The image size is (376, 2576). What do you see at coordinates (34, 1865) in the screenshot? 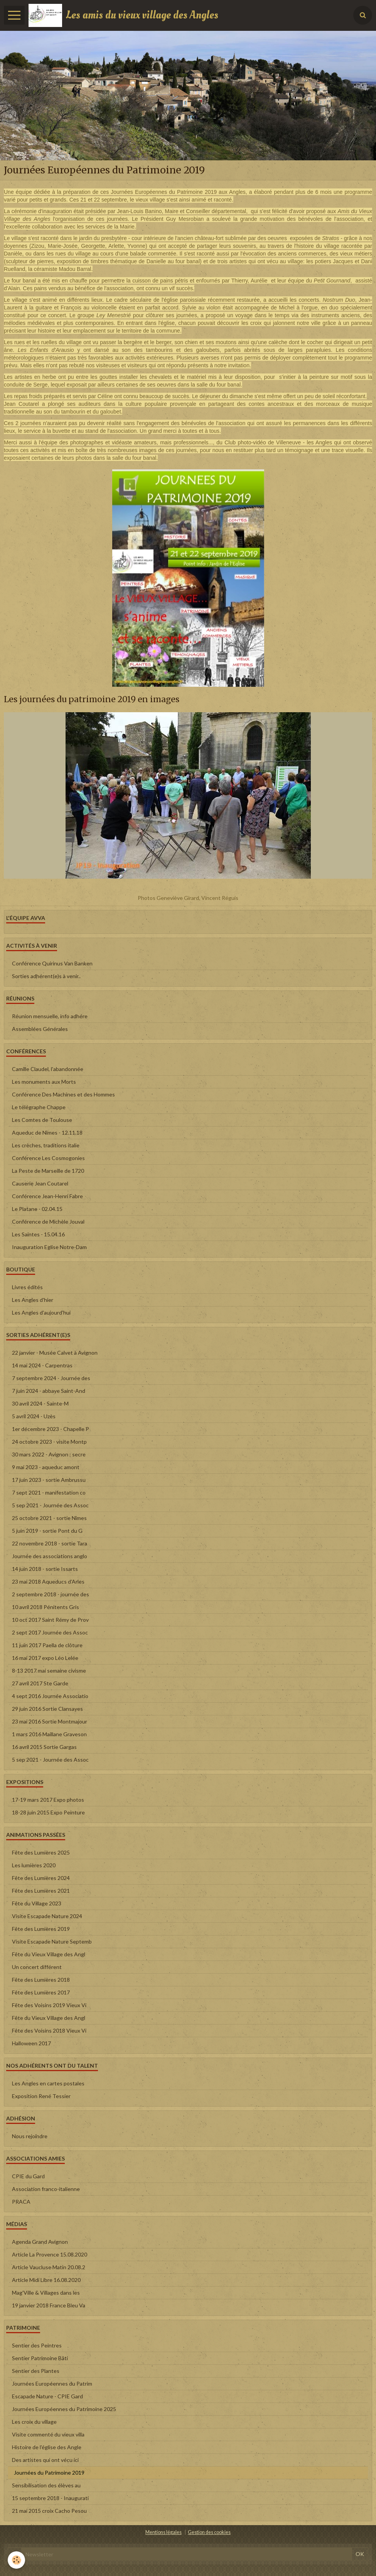
I see `Les lumières 2020` at bounding box center [34, 1865].